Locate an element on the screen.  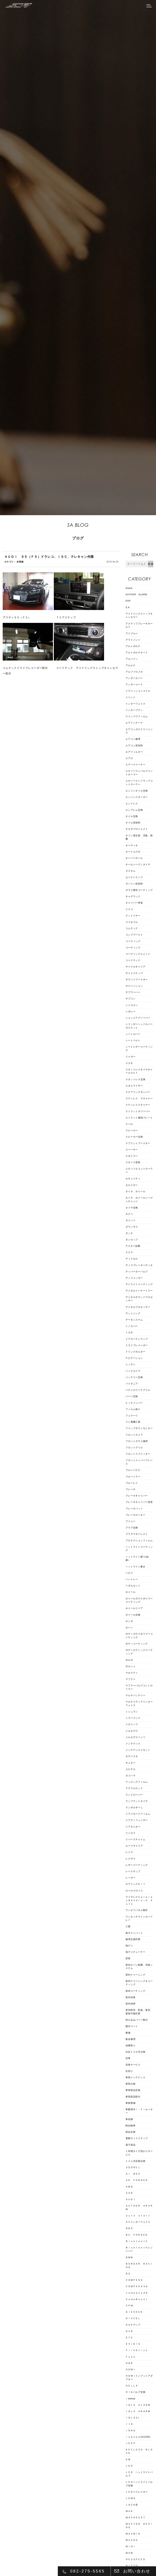
オールシーズンタイヤ is located at coordinates (138, 876).